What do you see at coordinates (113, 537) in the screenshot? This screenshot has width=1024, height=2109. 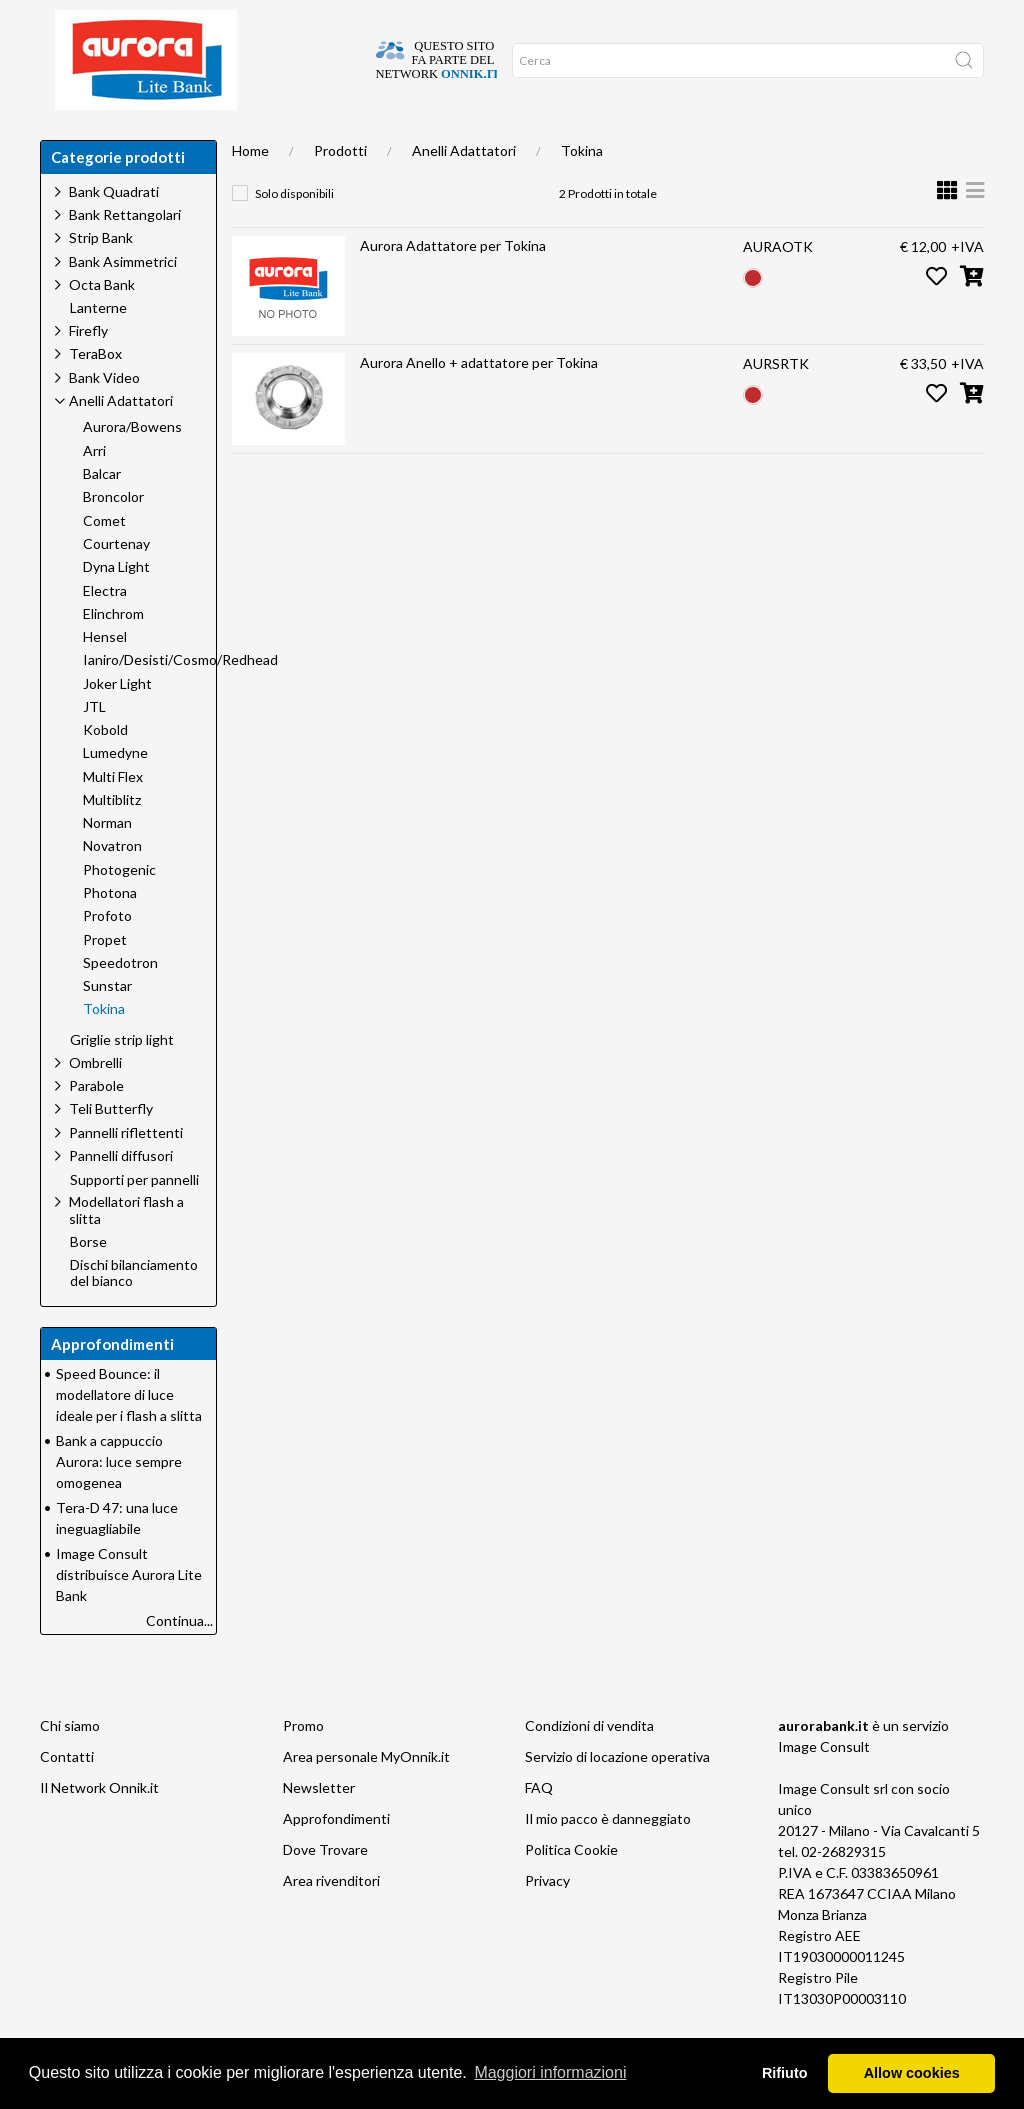 I see `Broncolor` at bounding box center [113, 537].